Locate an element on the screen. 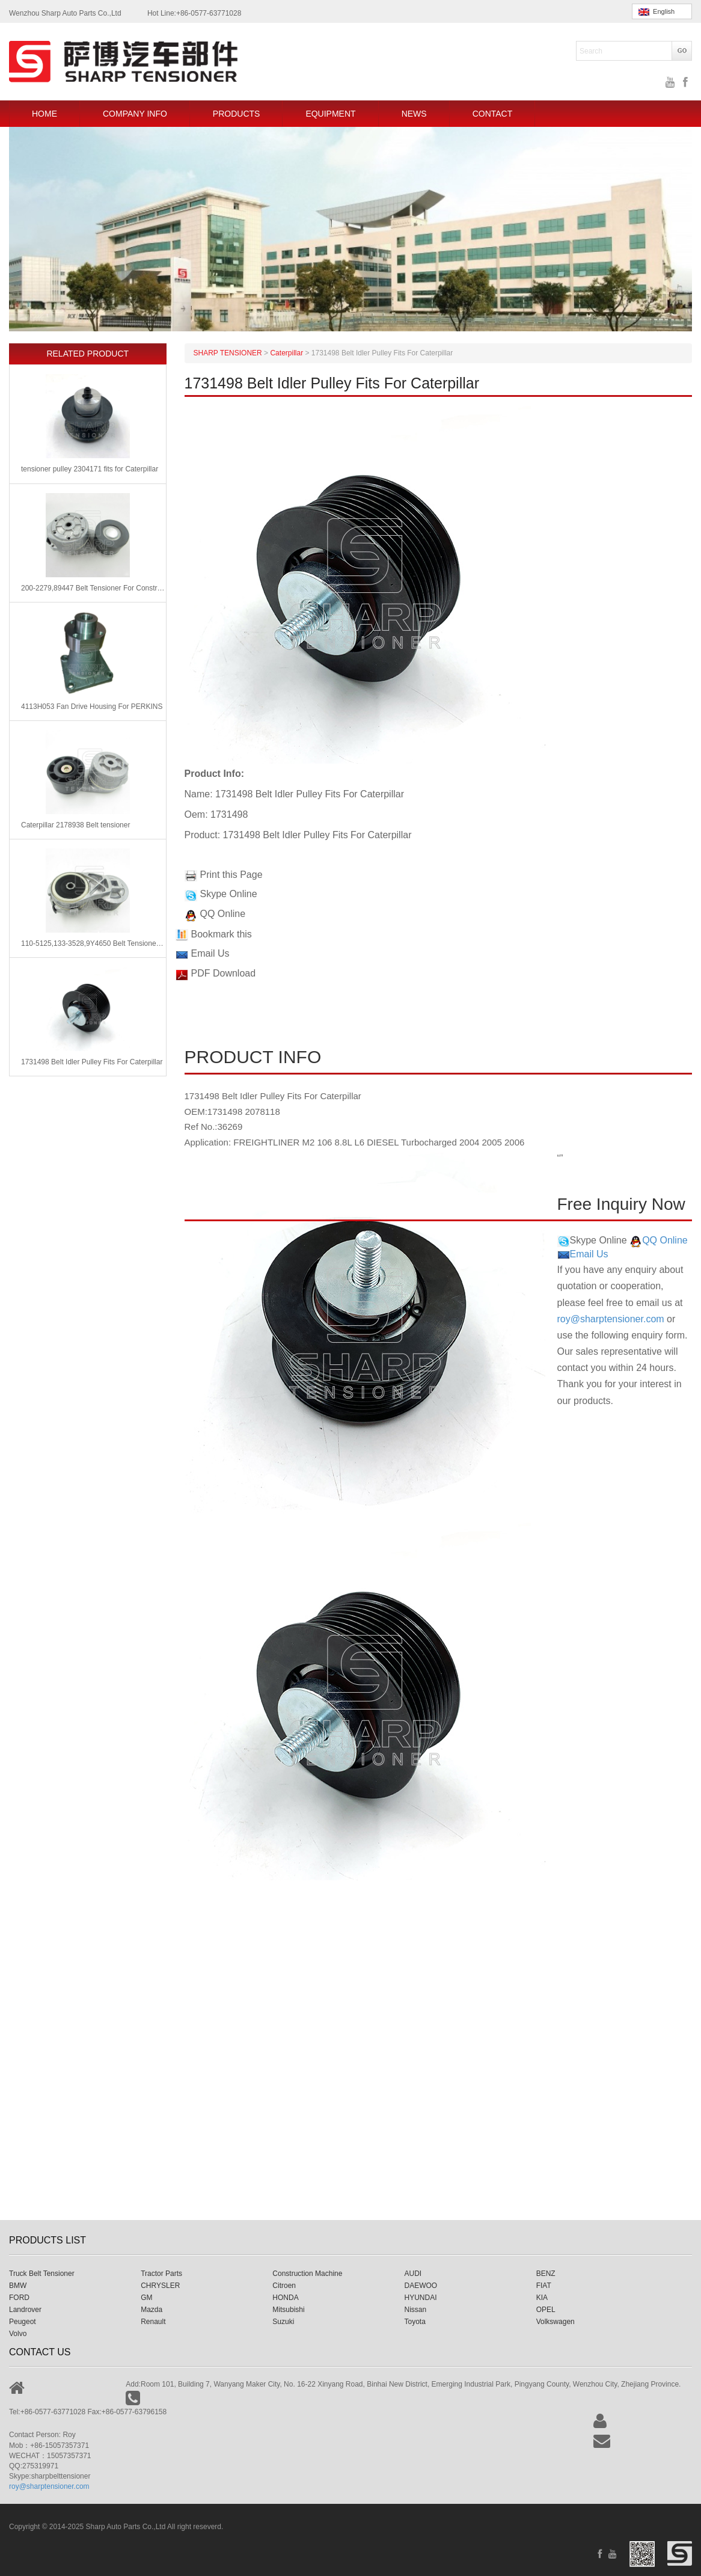 The width and height of the screenshot is (701, 2576). BENZ is located at coordinates (546, 2273).